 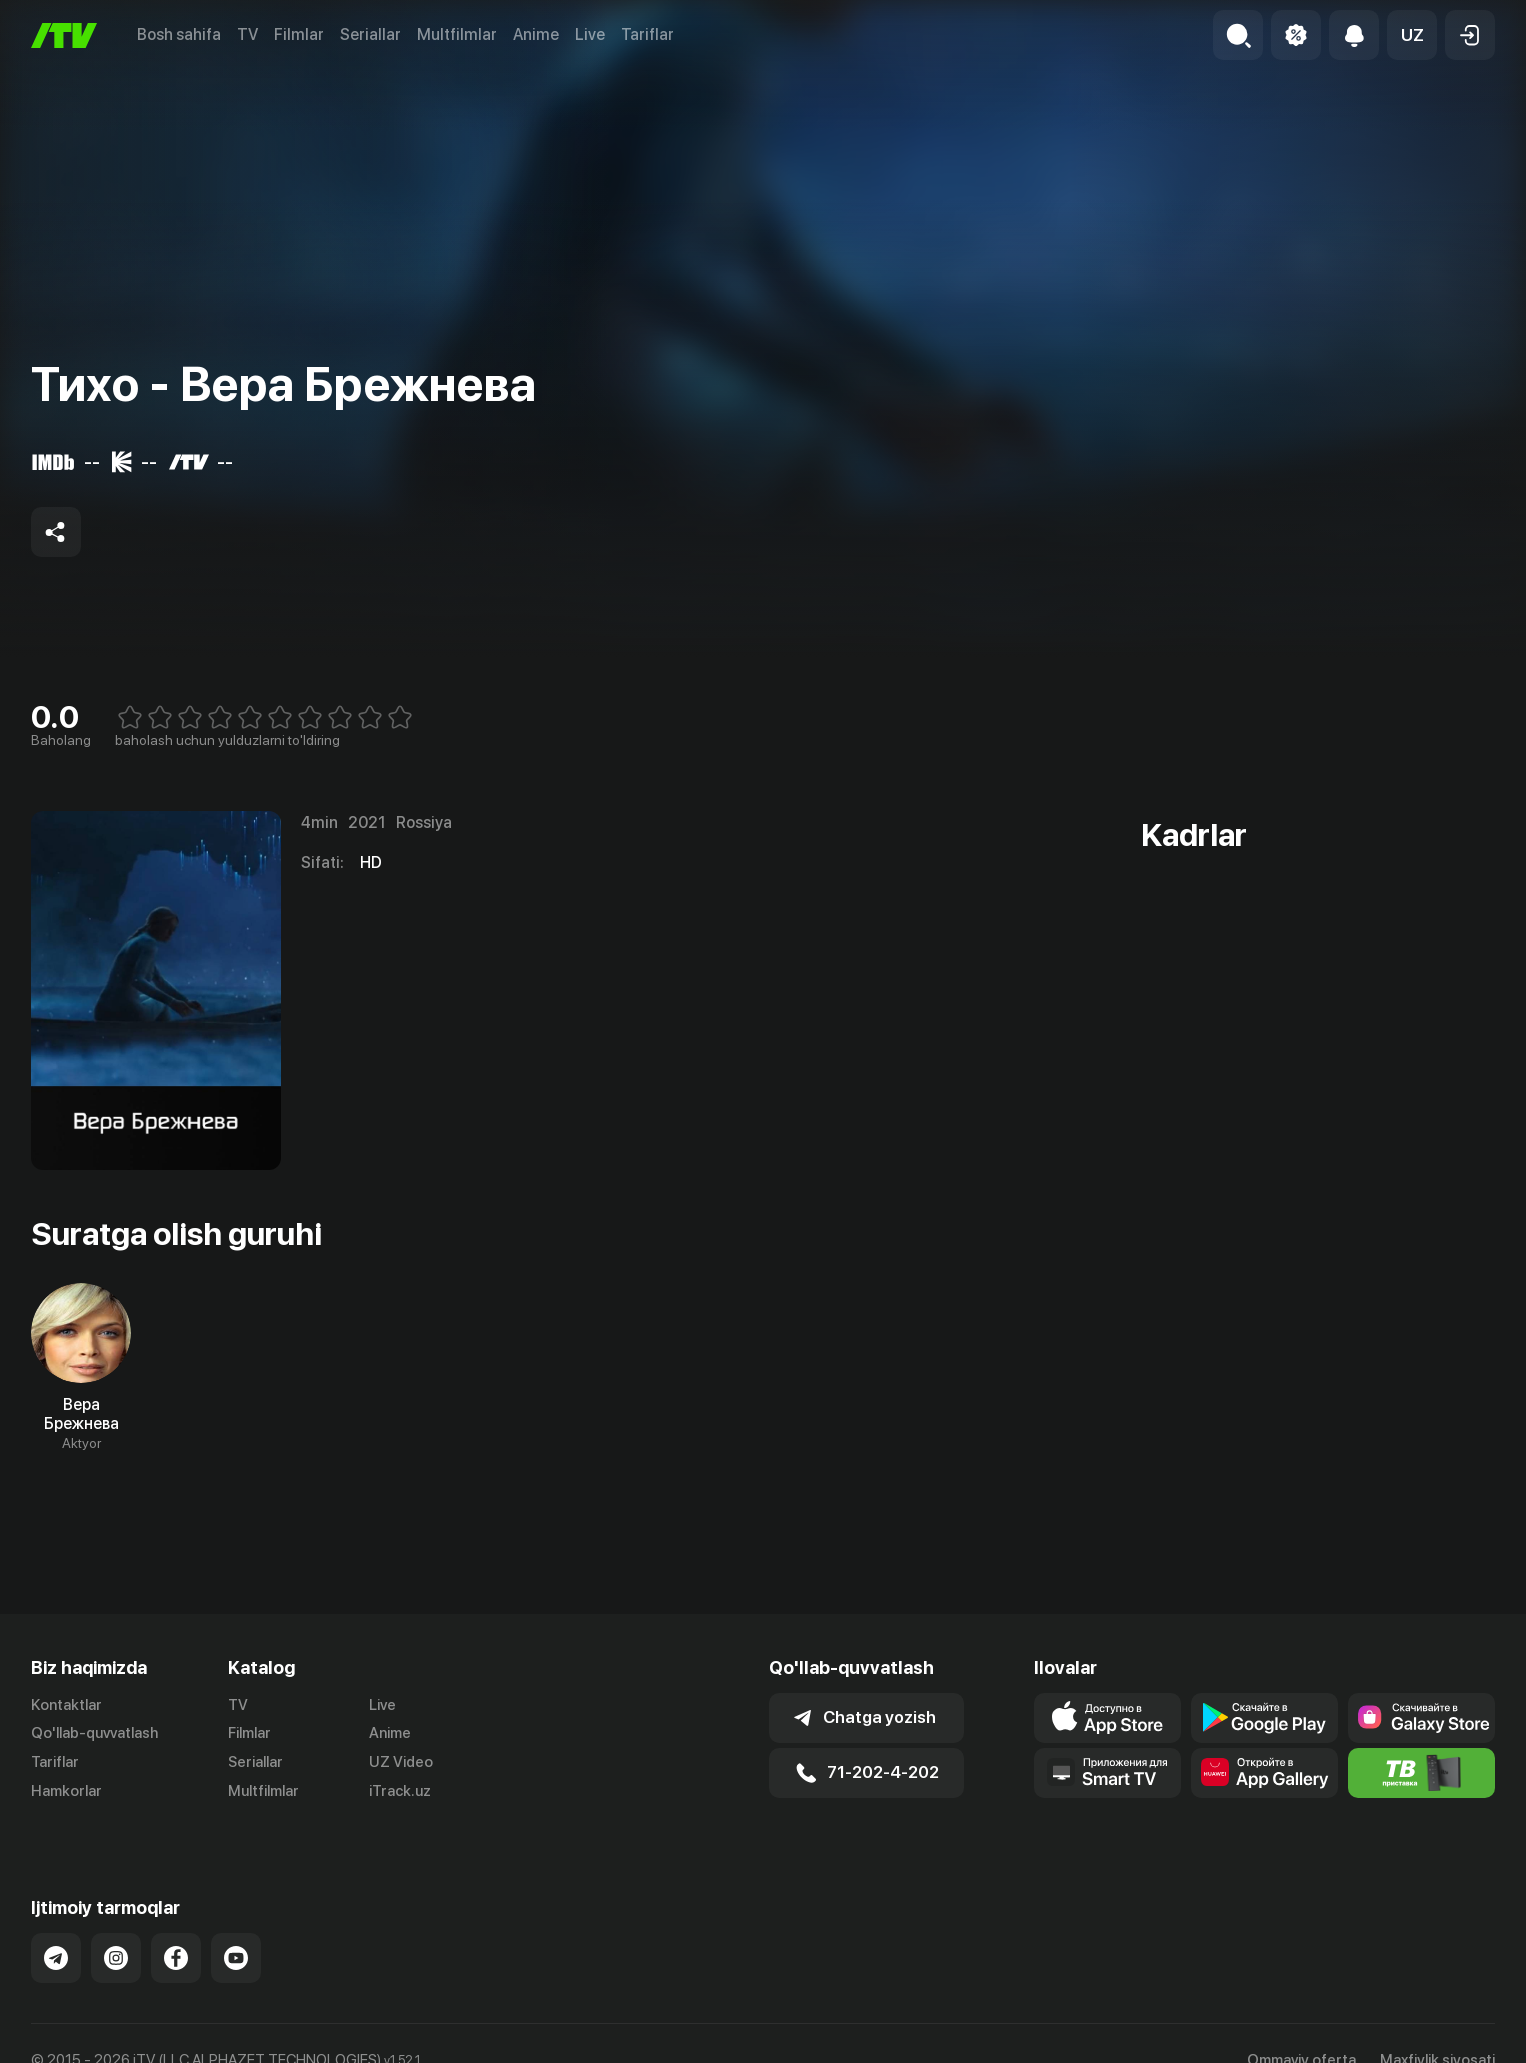 What do you see at coordinates (590, 34) in the screenshot?
I see `Live` at bounding box center [590, 34].